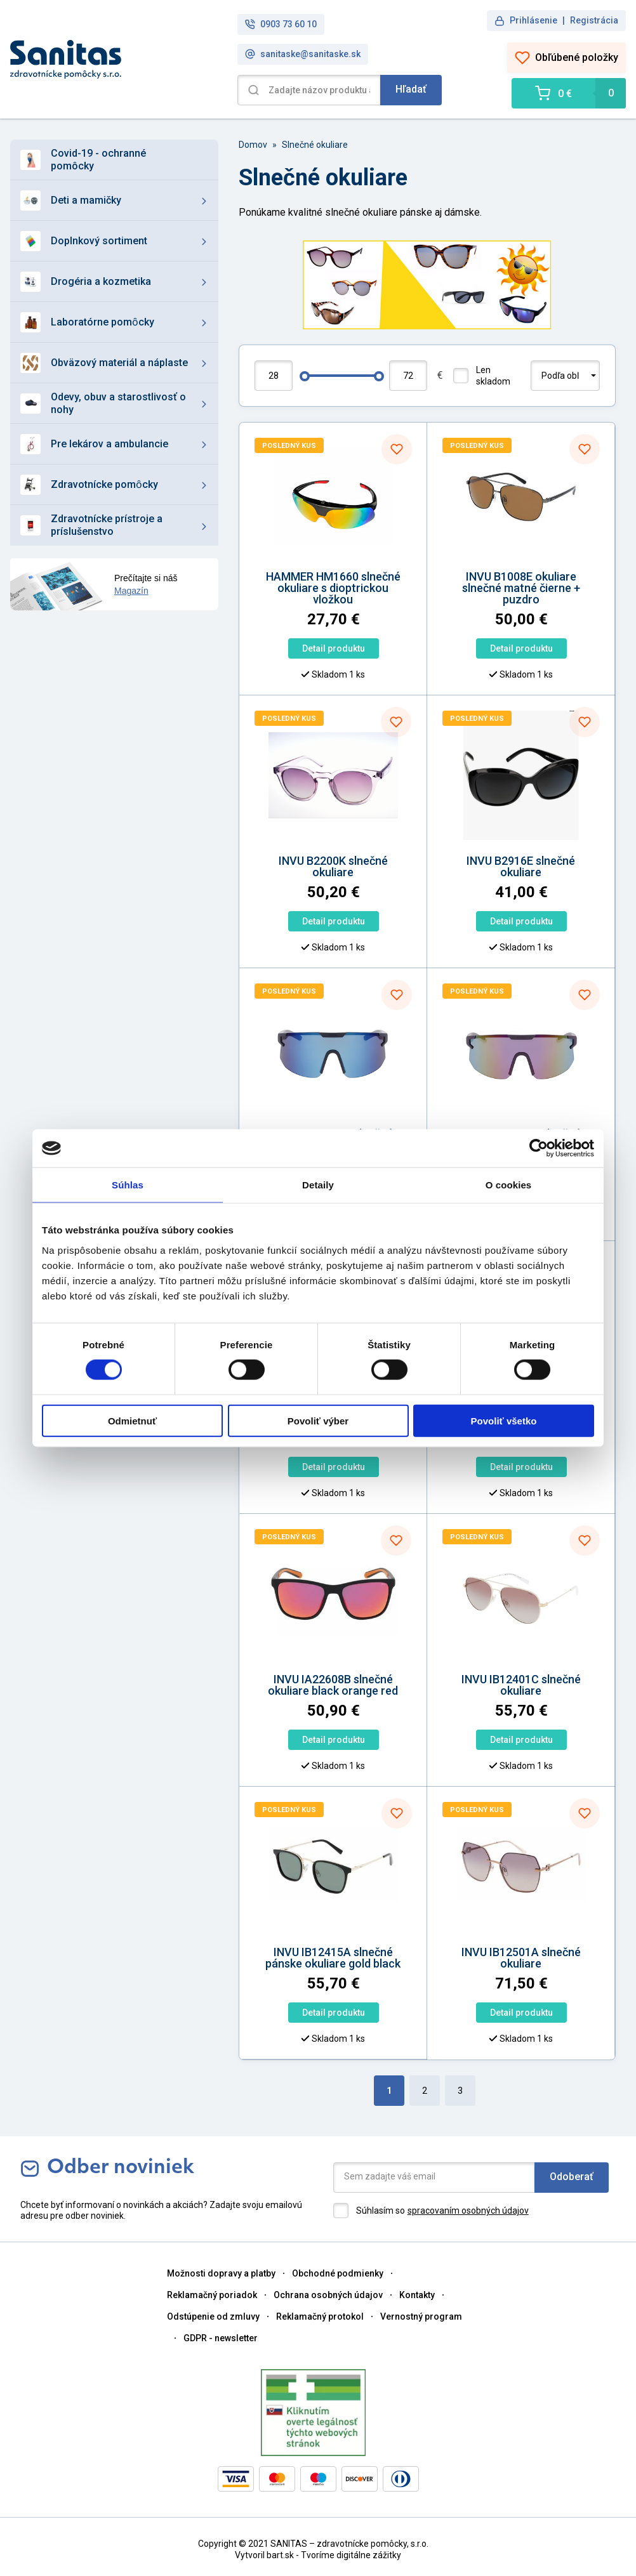 The image size is (636, 2576). I want to click on Odoberať, so click(571, 2177).